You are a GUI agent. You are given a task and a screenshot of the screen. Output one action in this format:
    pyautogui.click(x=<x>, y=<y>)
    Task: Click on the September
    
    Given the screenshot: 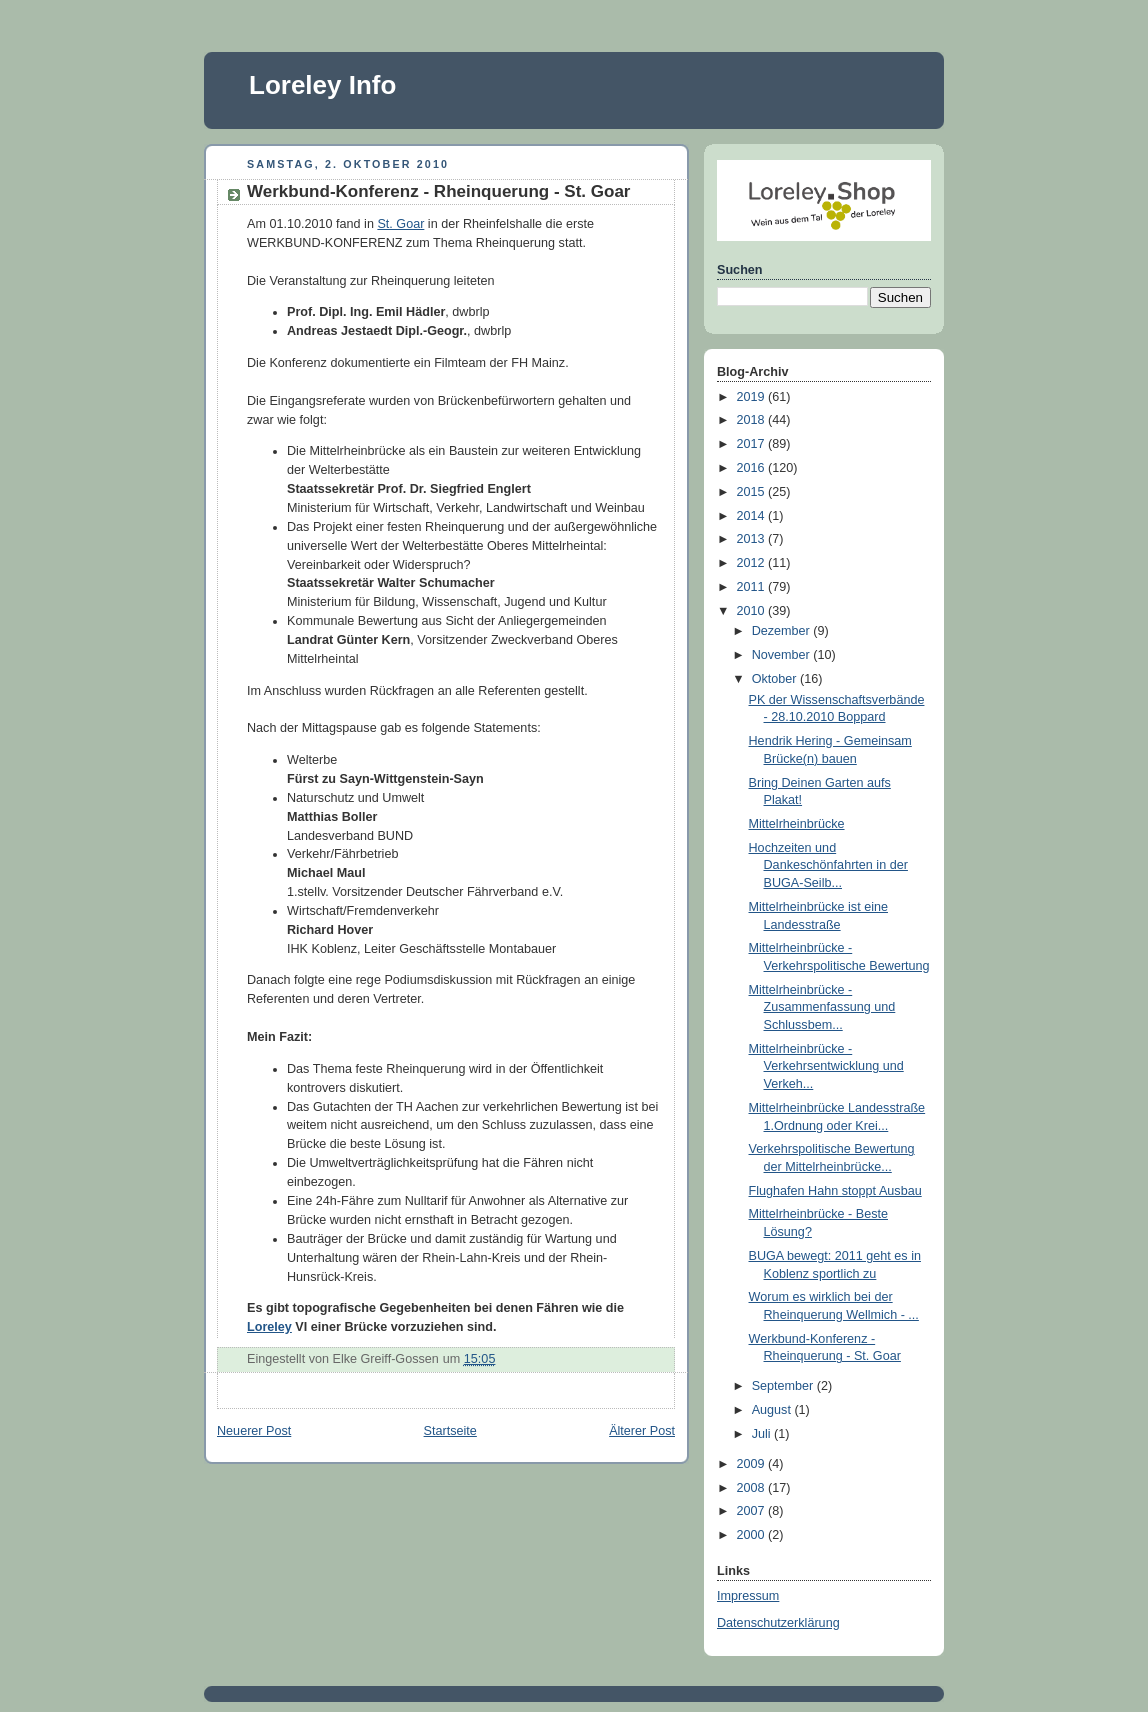 What is the action you would take?
    pyautogui.click(x=784, y=1386)
    